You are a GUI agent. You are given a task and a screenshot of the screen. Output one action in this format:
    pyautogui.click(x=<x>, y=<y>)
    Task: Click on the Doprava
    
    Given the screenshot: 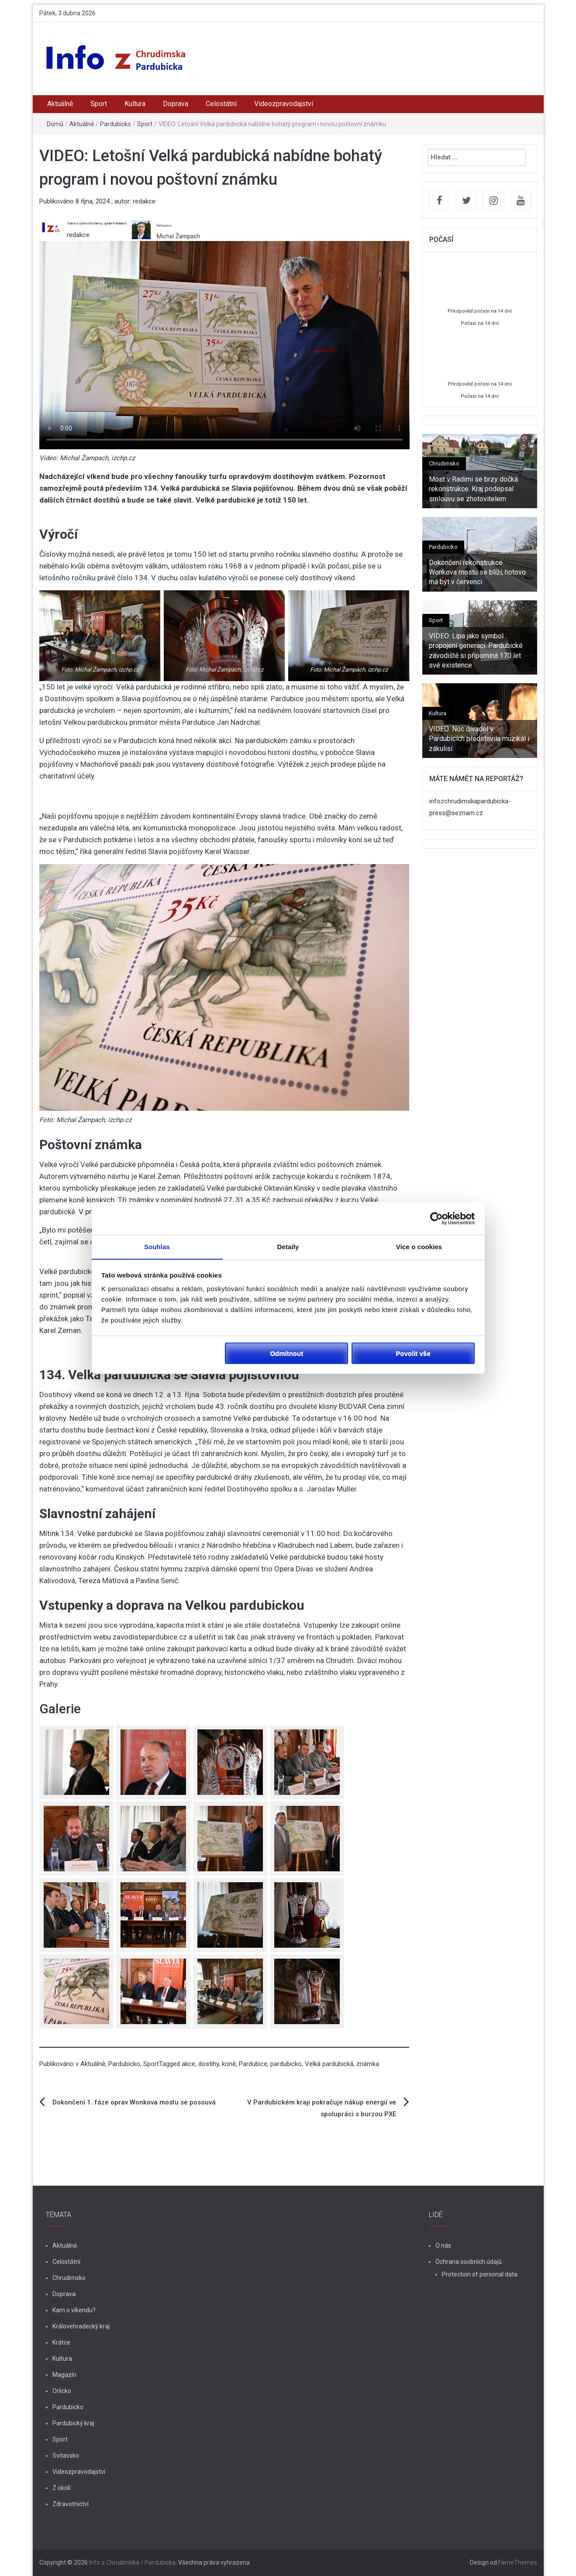 What is the action you would take?
    pyautogui.click(x=175, y=104)
    